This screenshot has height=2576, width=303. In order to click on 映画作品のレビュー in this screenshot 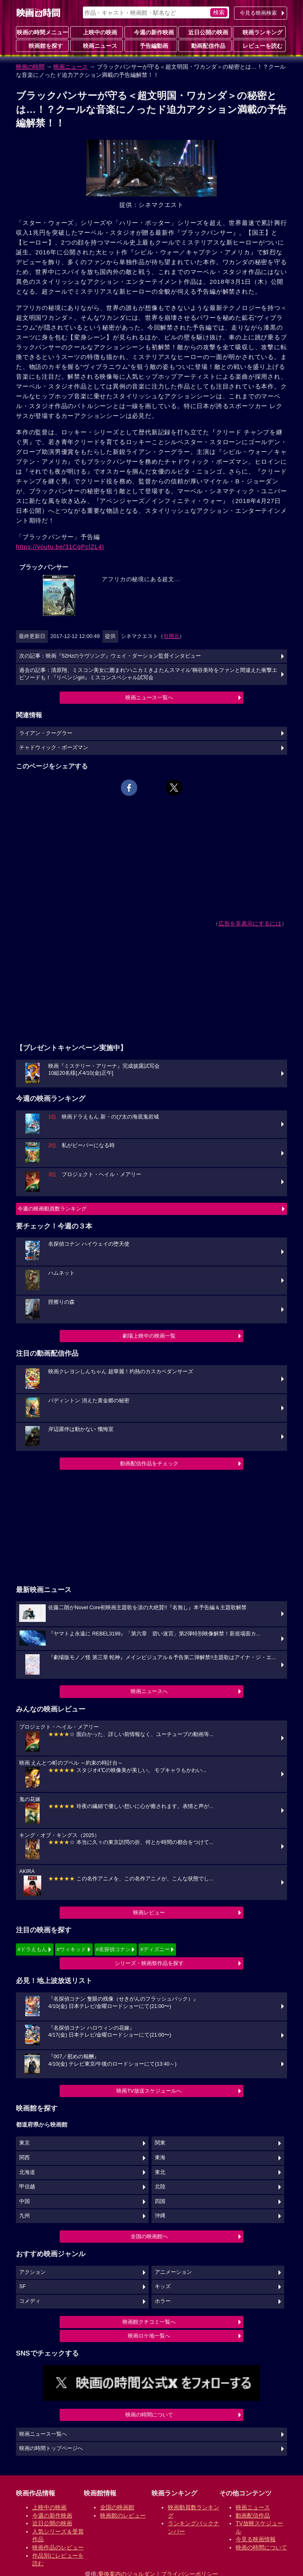, I will do `click(58, 2547)`.